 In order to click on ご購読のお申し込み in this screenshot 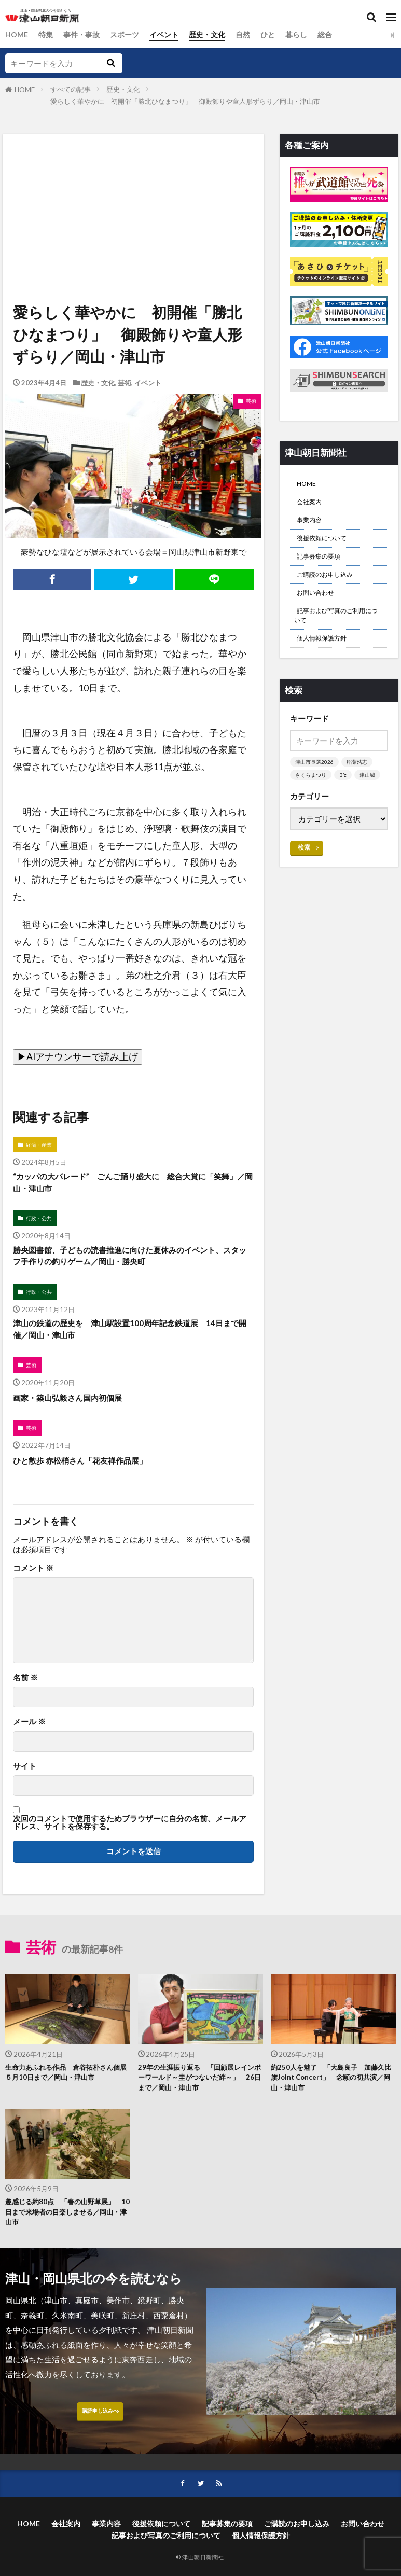, I will do `click(332, 588)`.